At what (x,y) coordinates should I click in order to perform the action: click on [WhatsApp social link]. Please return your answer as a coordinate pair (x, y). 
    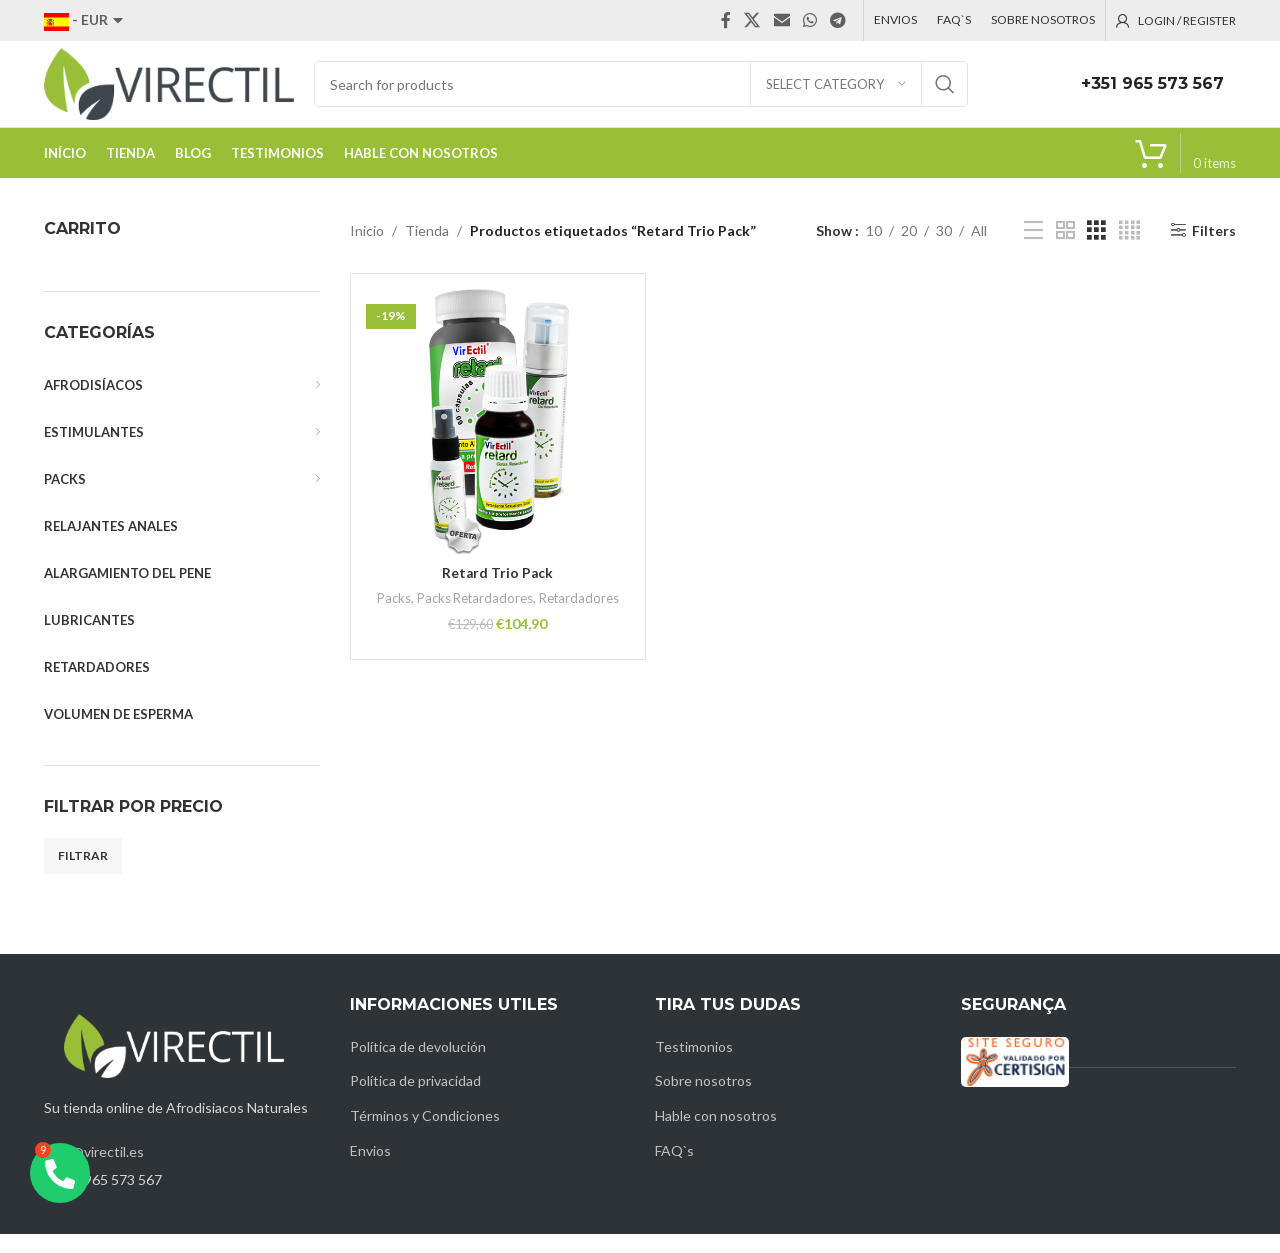
    Looking at the image, I should click on (809, 21).